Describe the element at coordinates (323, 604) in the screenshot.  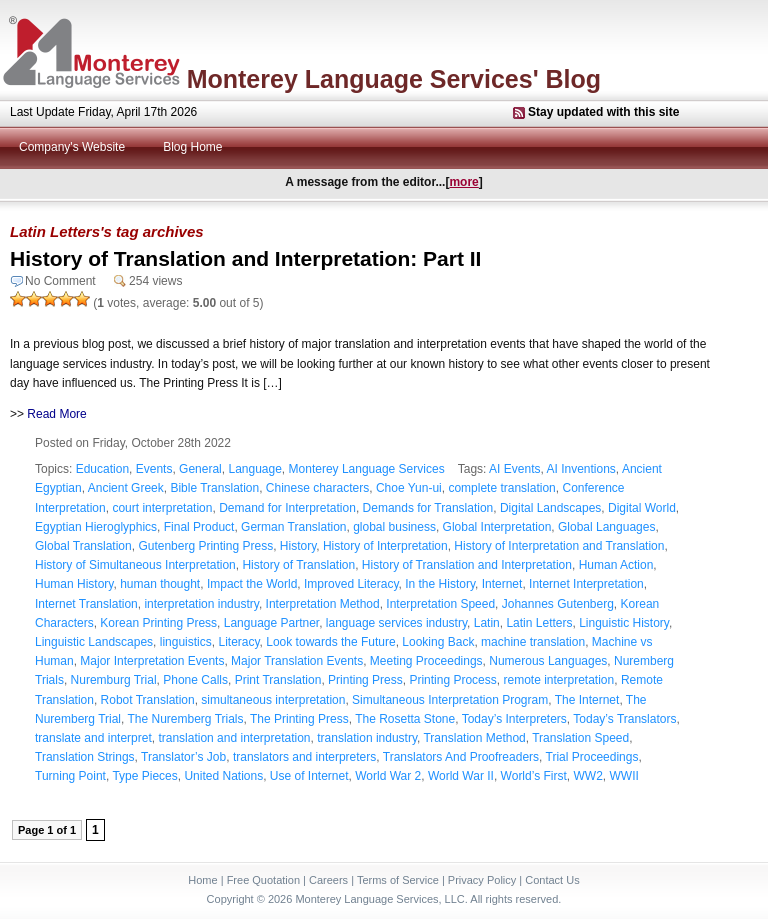
I see `Interpretation Method` at that location.